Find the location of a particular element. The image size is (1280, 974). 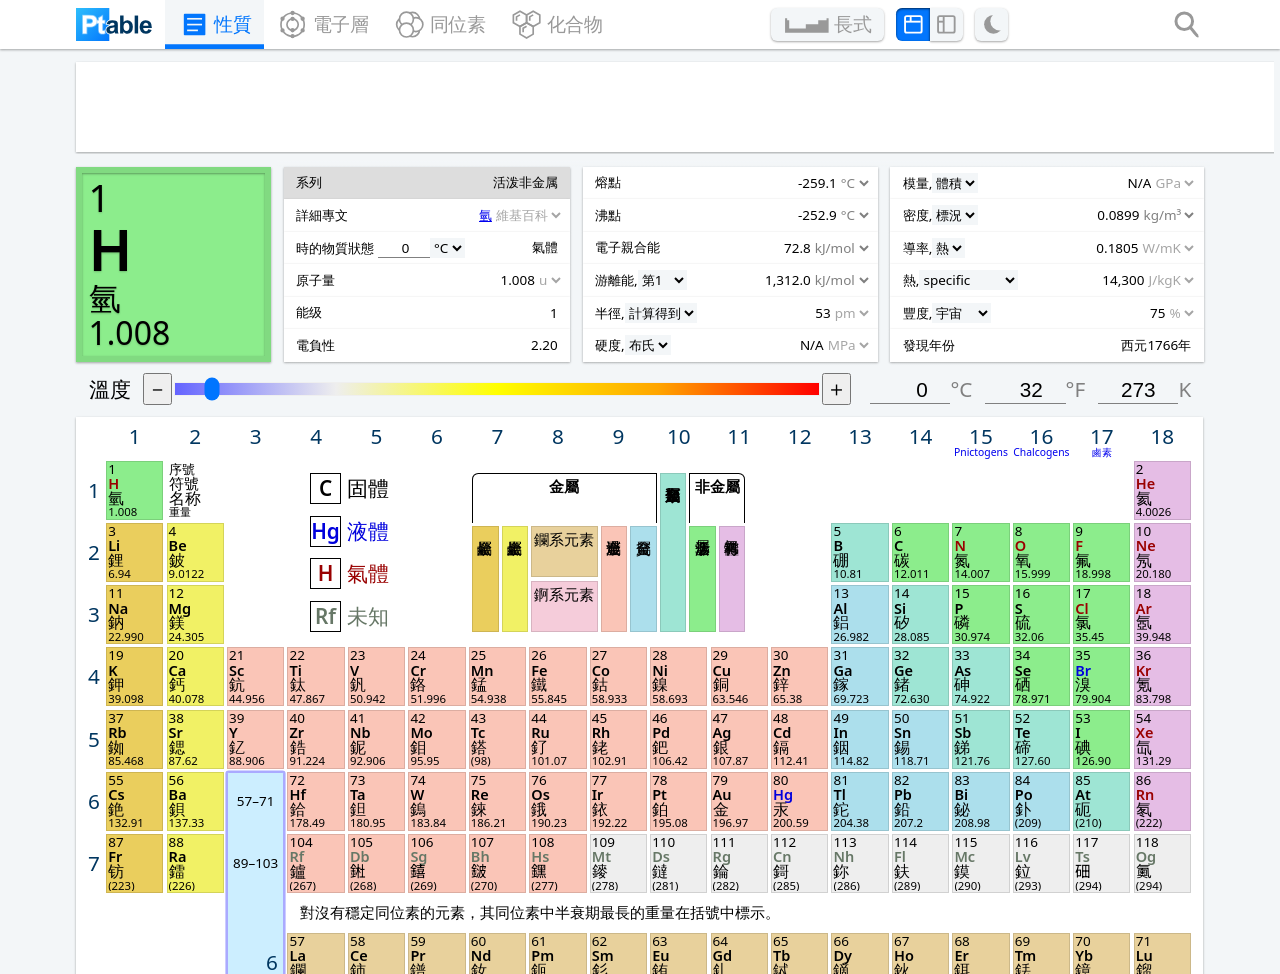

[Unit] is located at coordinates (161, 430).